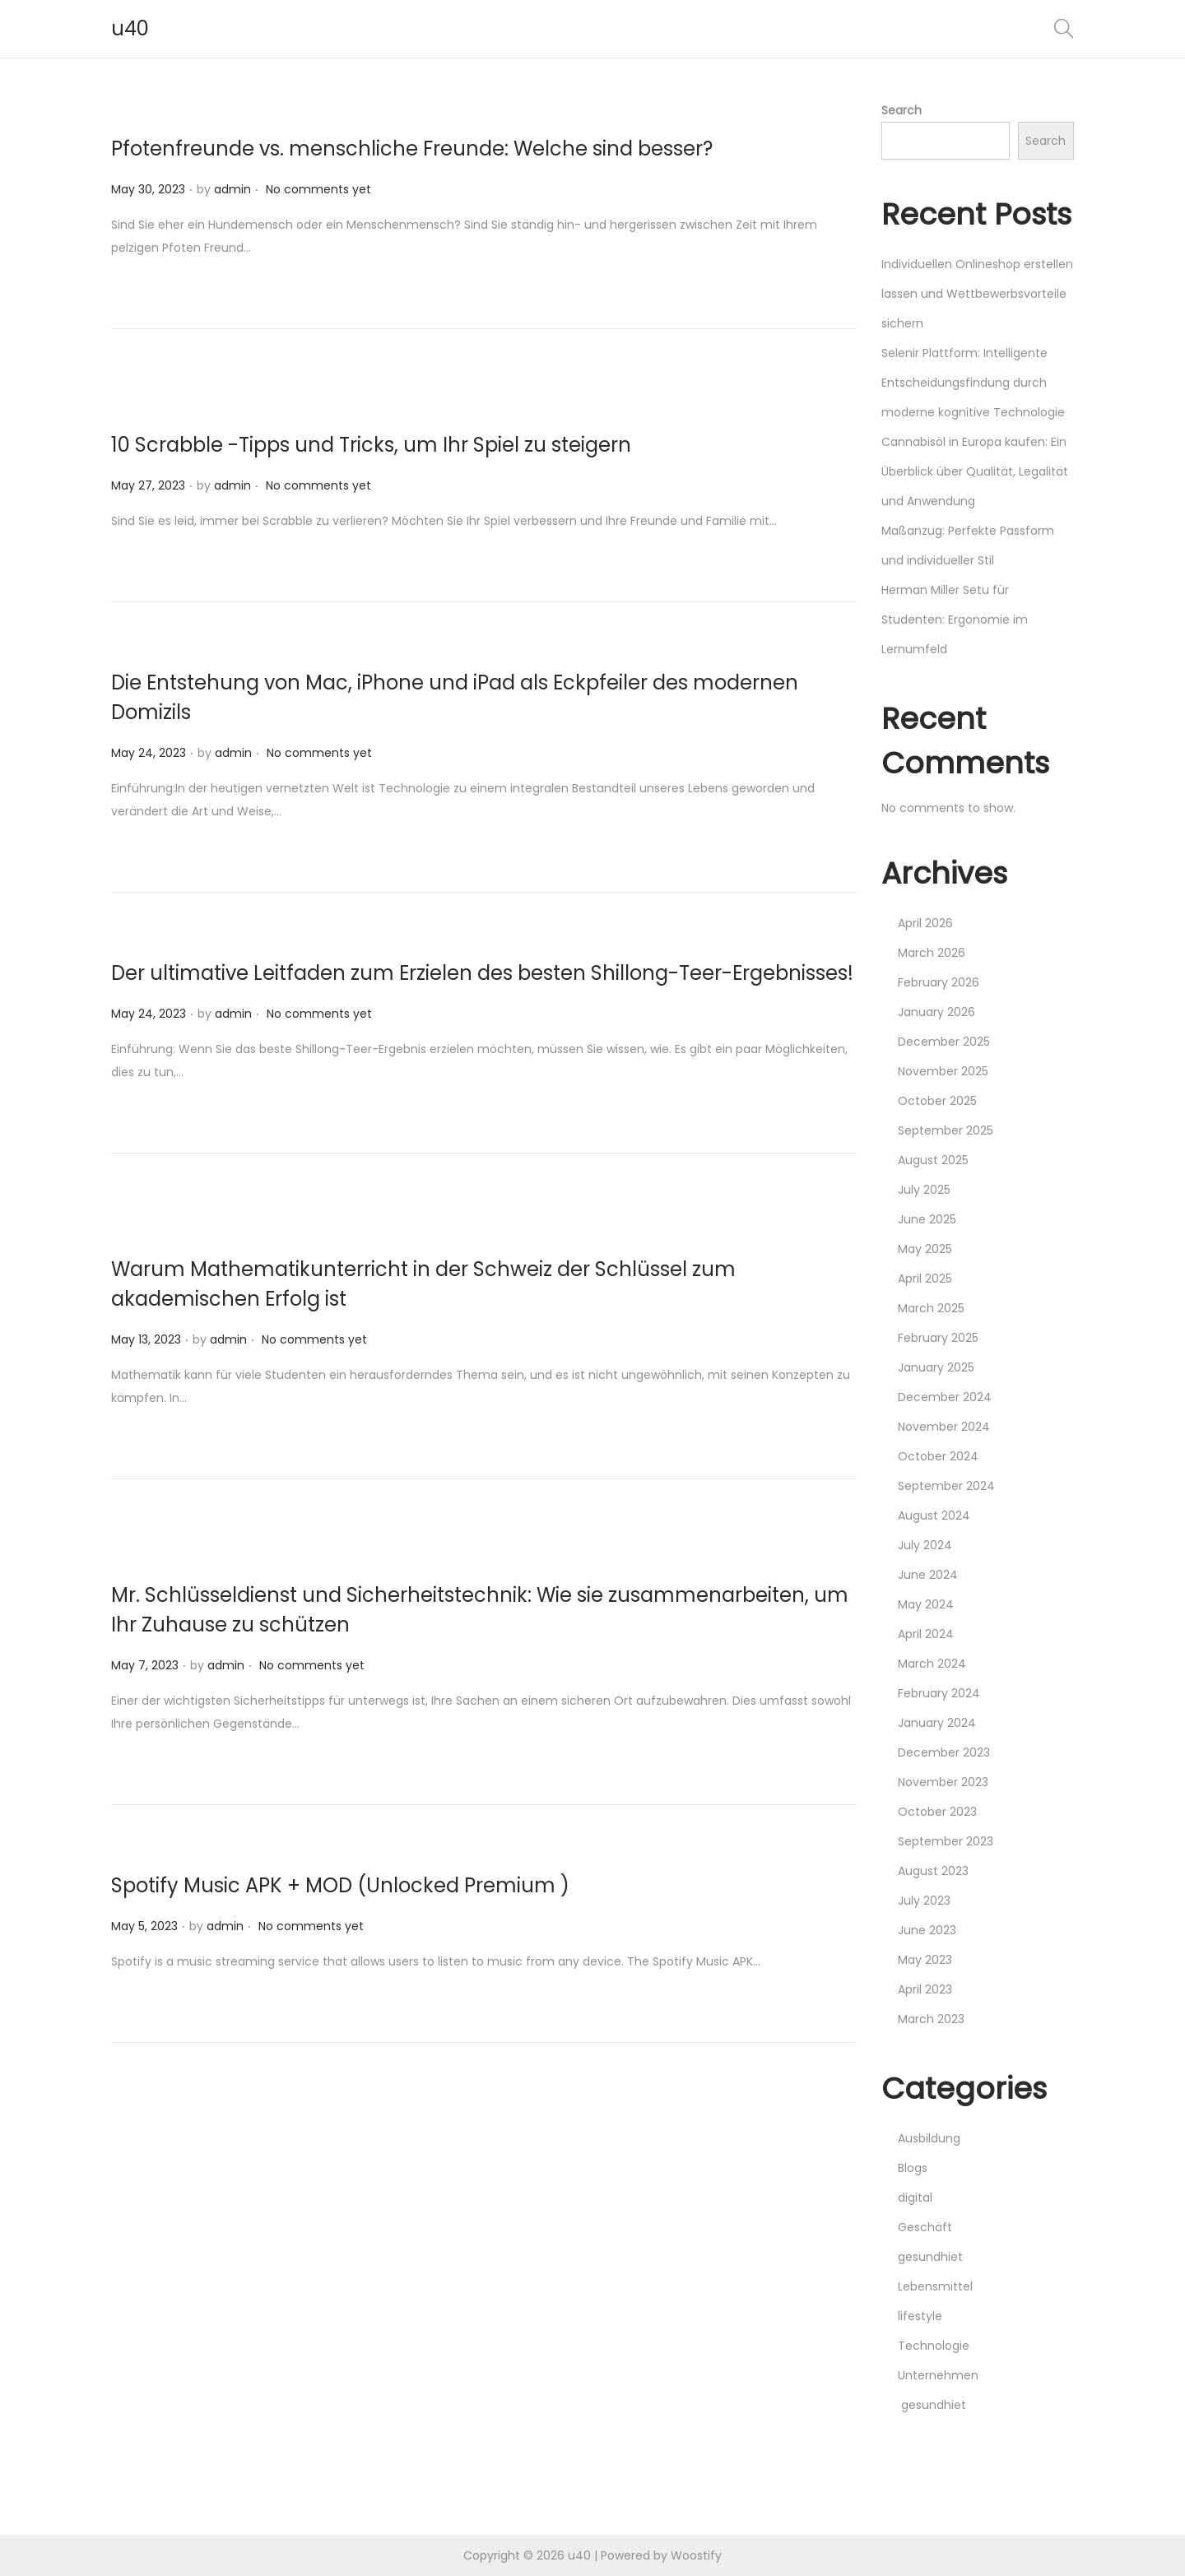 This screenshot has width=1185, height=2576. Describe the element at coordinates (130, 28) in the screenshot. I see `u40` at that location.